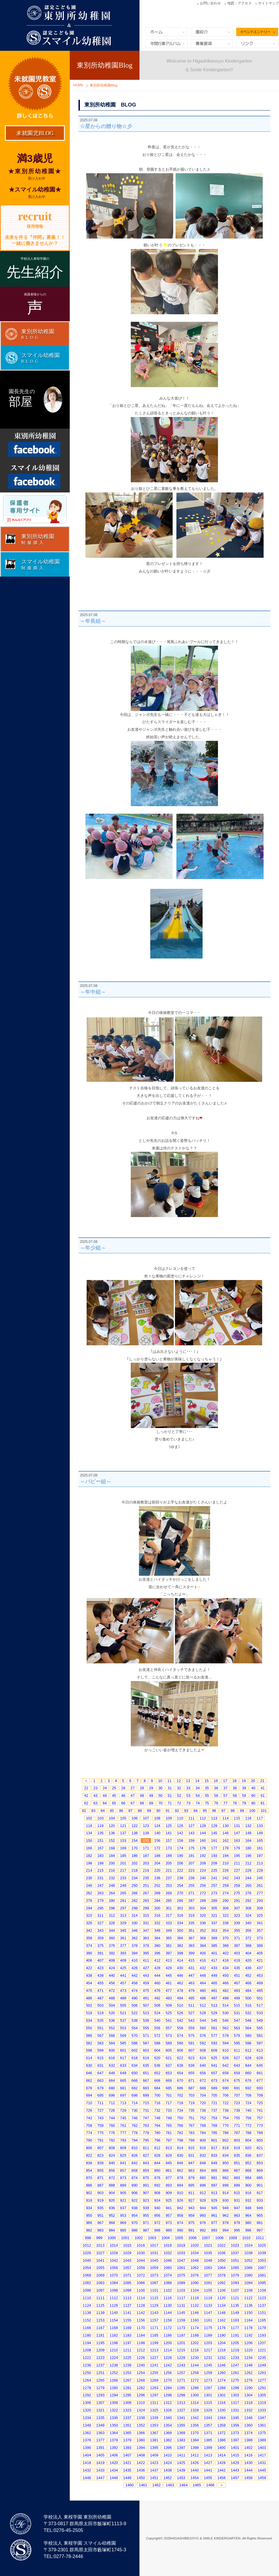  I want to click on 1419, so click(100, 2463).